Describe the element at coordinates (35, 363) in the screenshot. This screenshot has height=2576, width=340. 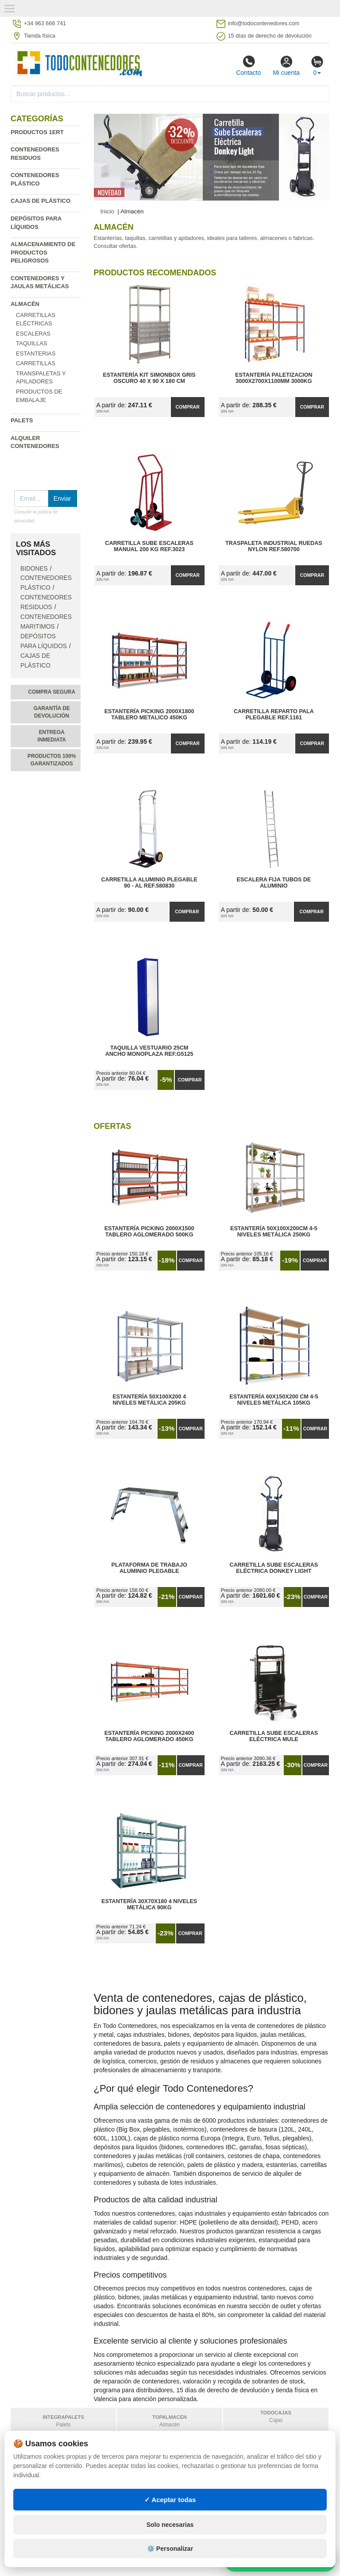
I see `Carretillas` at that location.